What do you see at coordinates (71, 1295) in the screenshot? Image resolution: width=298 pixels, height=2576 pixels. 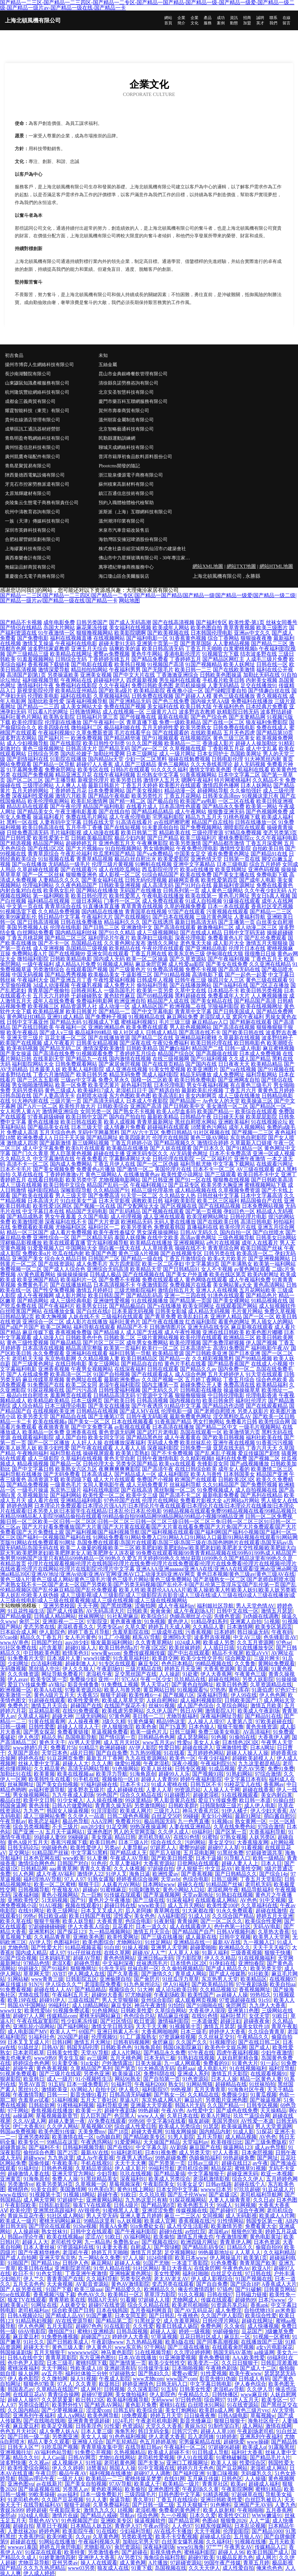 I see `成人影片网址` at bounding box center [71, 1295].